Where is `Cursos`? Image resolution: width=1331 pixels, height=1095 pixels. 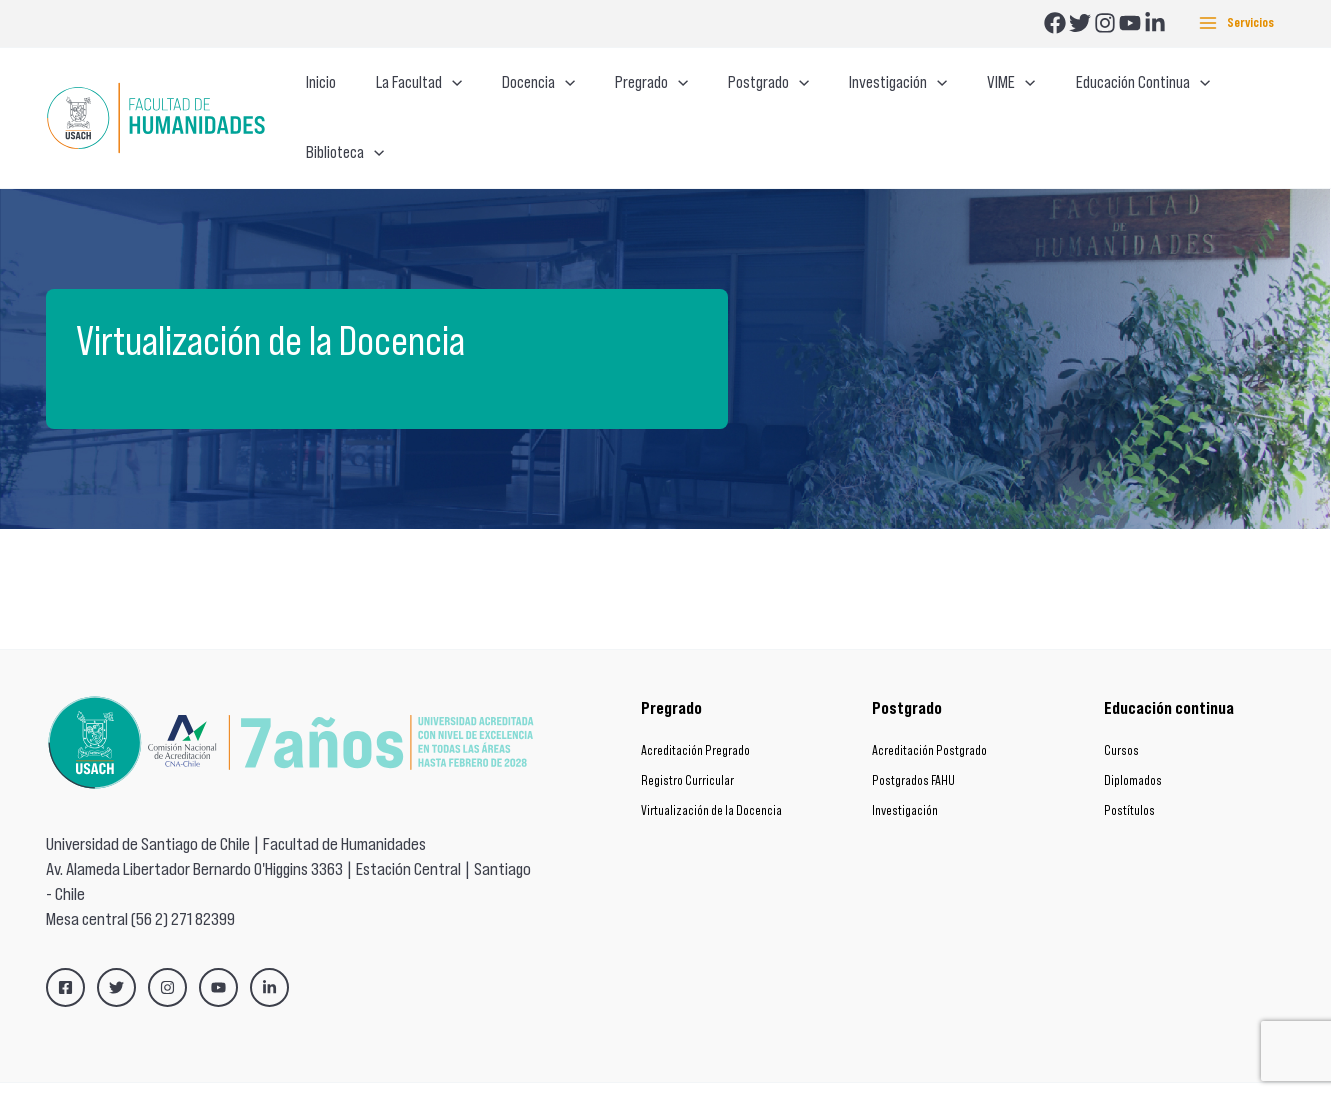
Cursos is located at coordinates (1121, 712).